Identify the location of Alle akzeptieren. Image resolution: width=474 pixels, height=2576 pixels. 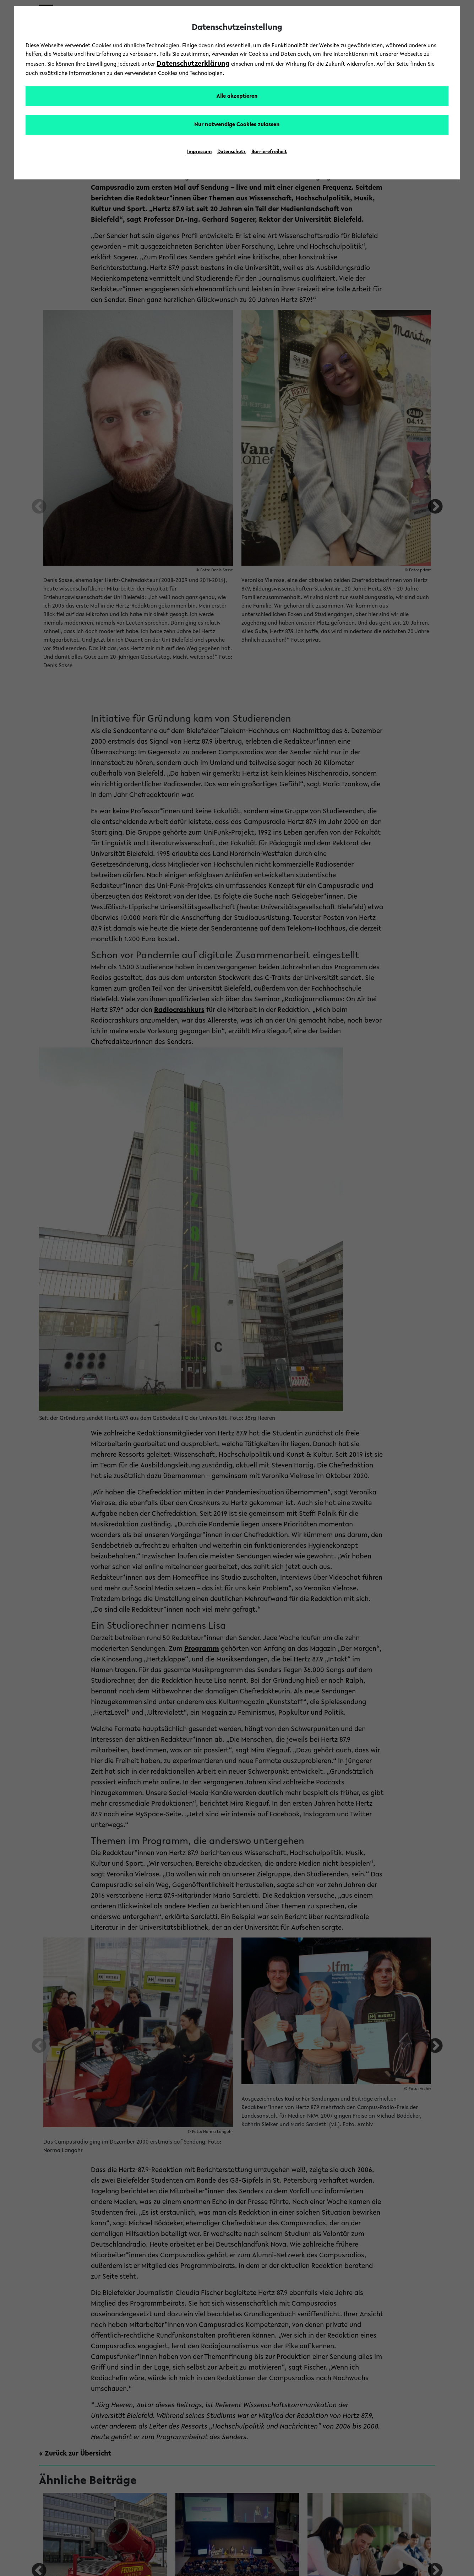
(237, 96).